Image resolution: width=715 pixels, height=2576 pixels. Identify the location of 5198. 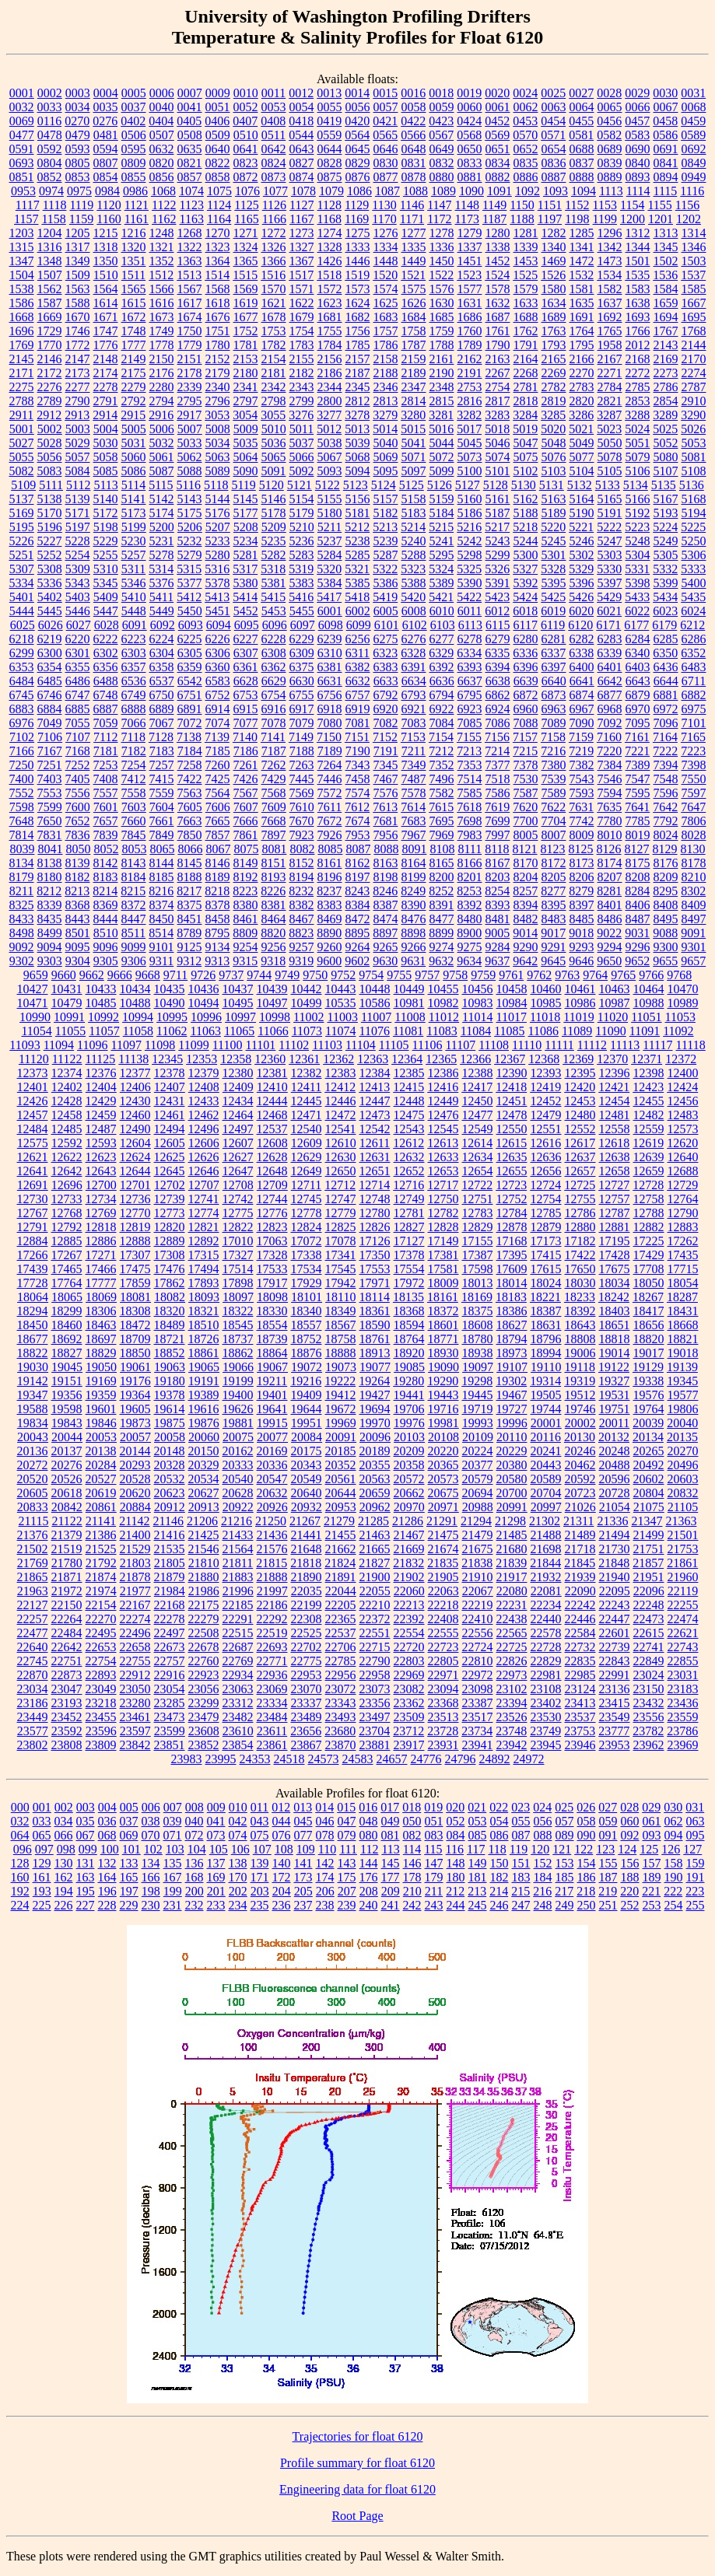
(105, 527).